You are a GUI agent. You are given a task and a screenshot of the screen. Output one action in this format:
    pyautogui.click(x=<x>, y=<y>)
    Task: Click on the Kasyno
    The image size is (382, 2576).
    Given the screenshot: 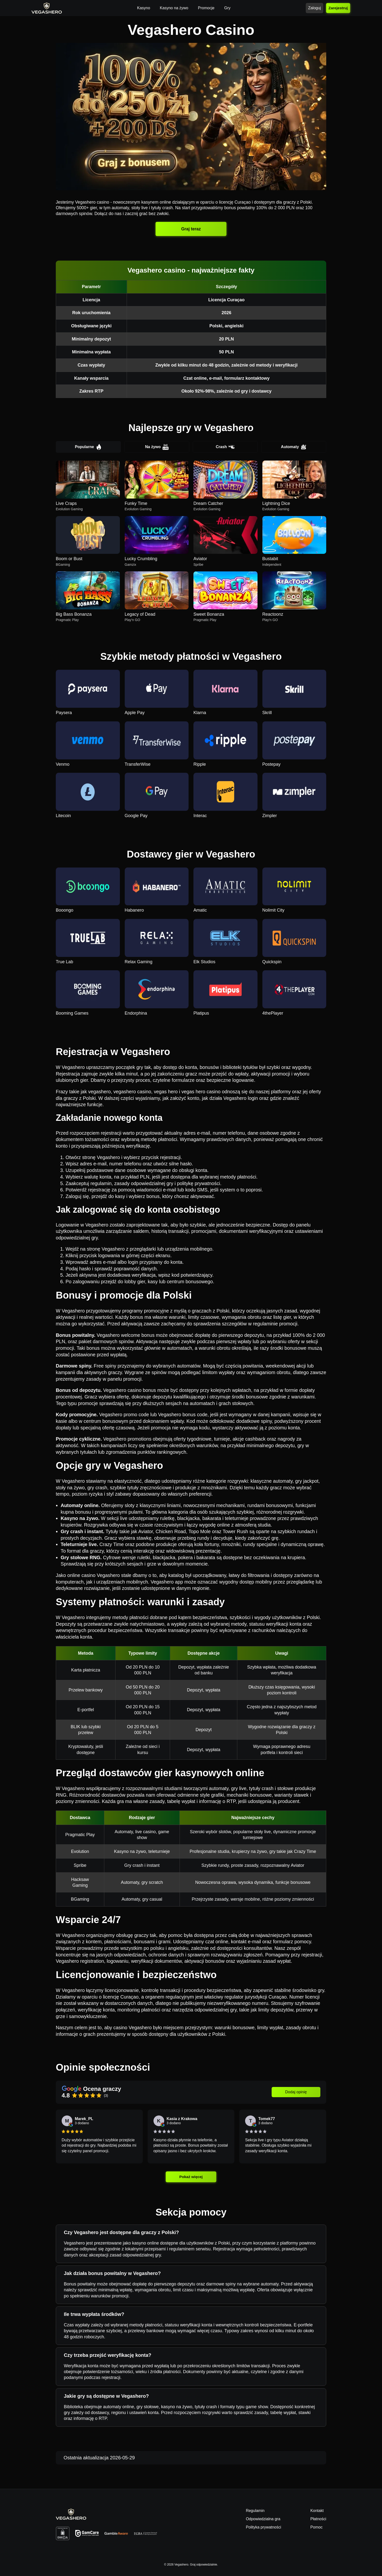 What is the action you would take?
    pyautogui.click(x=143, y=8)
    